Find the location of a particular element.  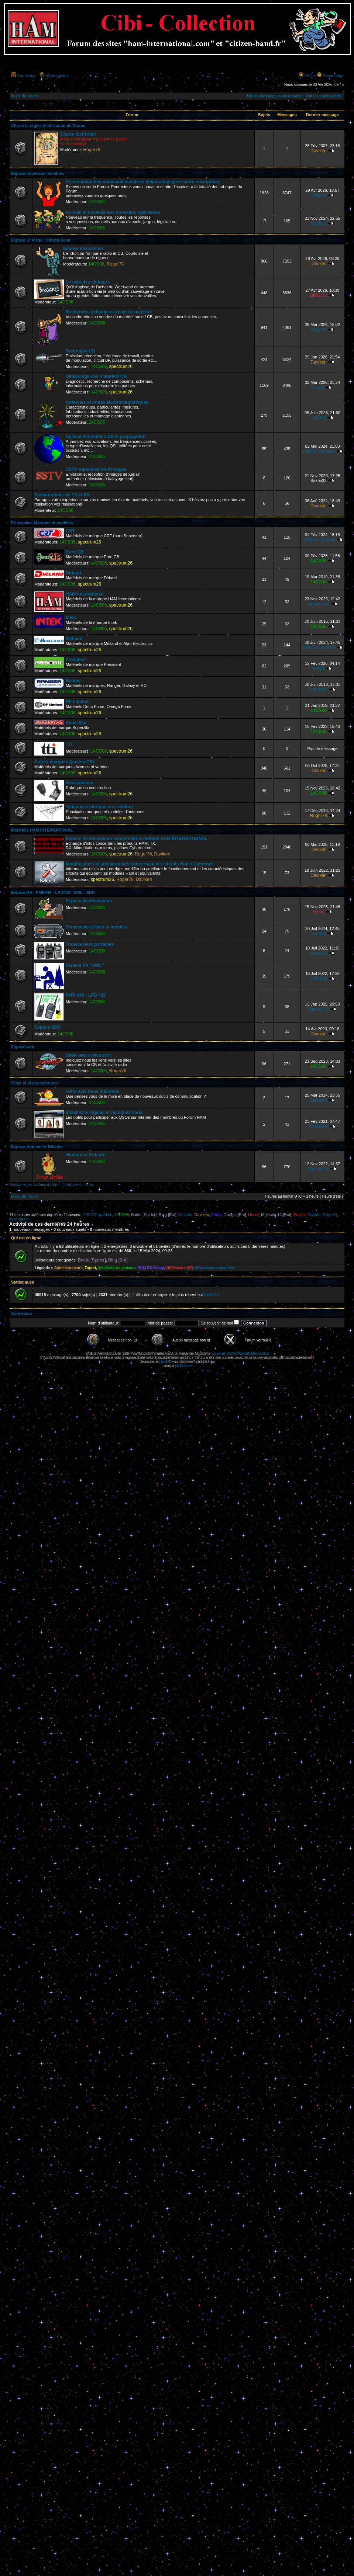

Principales Marques et modèles is located at coordinates (42, 522).